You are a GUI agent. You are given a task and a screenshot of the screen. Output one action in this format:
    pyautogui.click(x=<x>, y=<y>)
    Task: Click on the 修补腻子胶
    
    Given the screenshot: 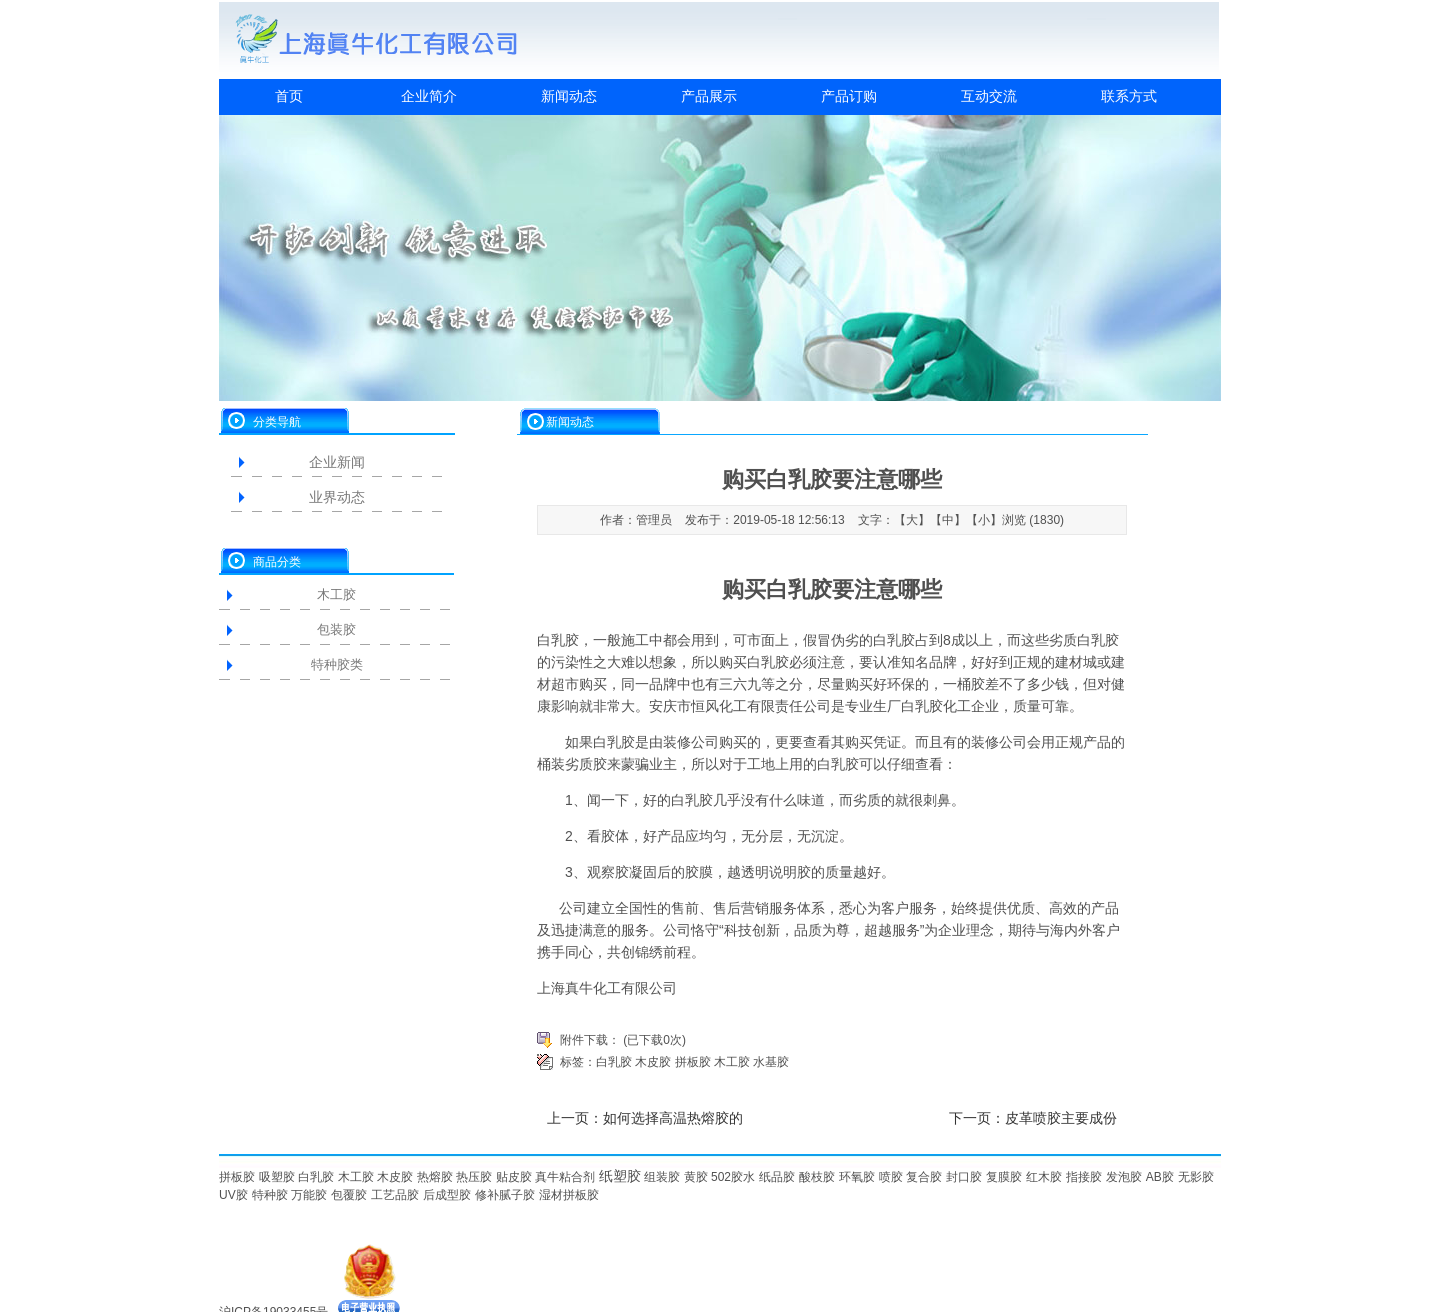 What is the action you would take?
    pyautogui.click(x=505, y=1195)
    